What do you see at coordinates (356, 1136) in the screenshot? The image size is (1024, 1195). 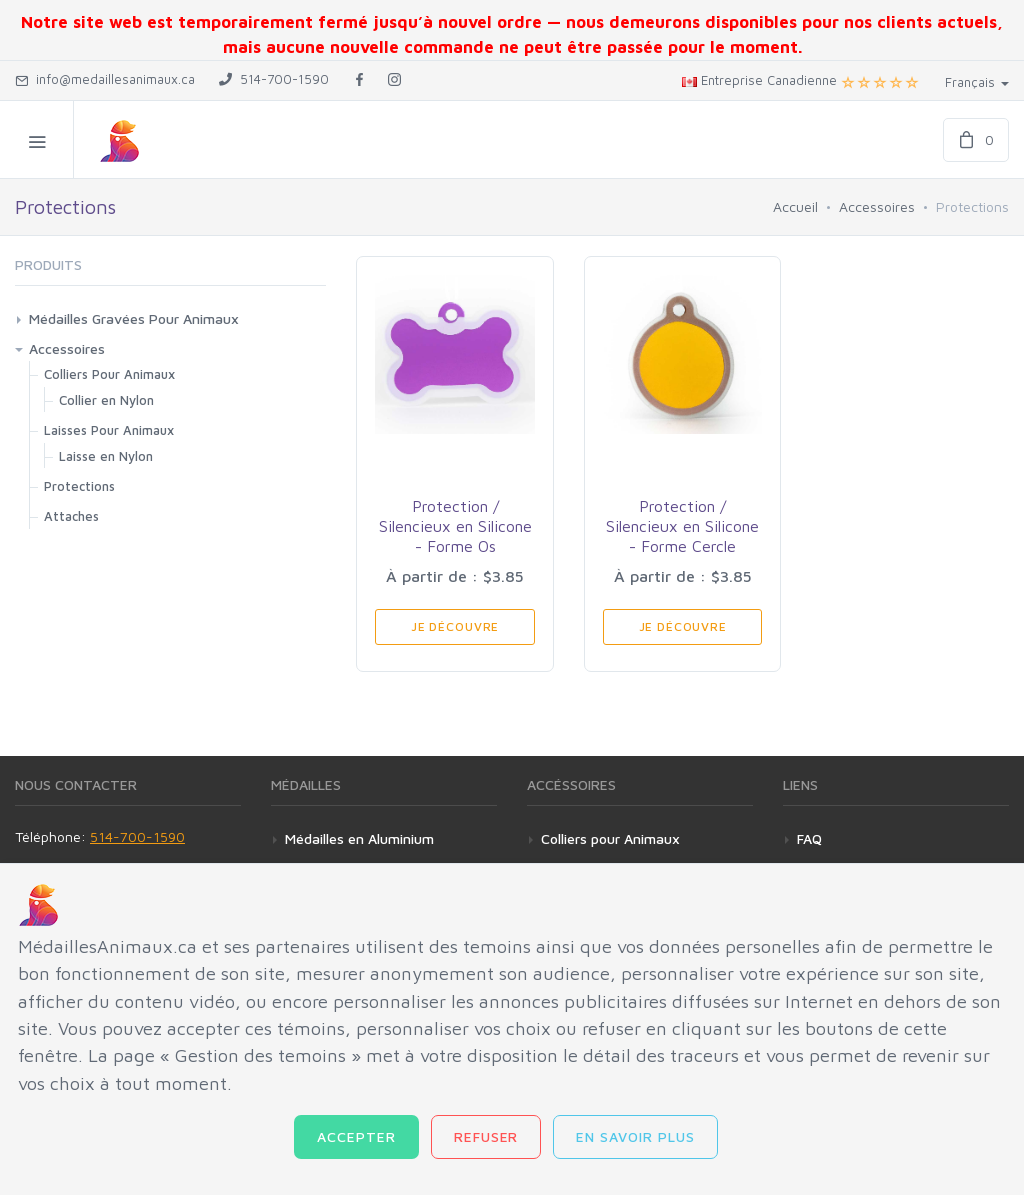 I see `Accepter` at bounding box center [356, 1136].